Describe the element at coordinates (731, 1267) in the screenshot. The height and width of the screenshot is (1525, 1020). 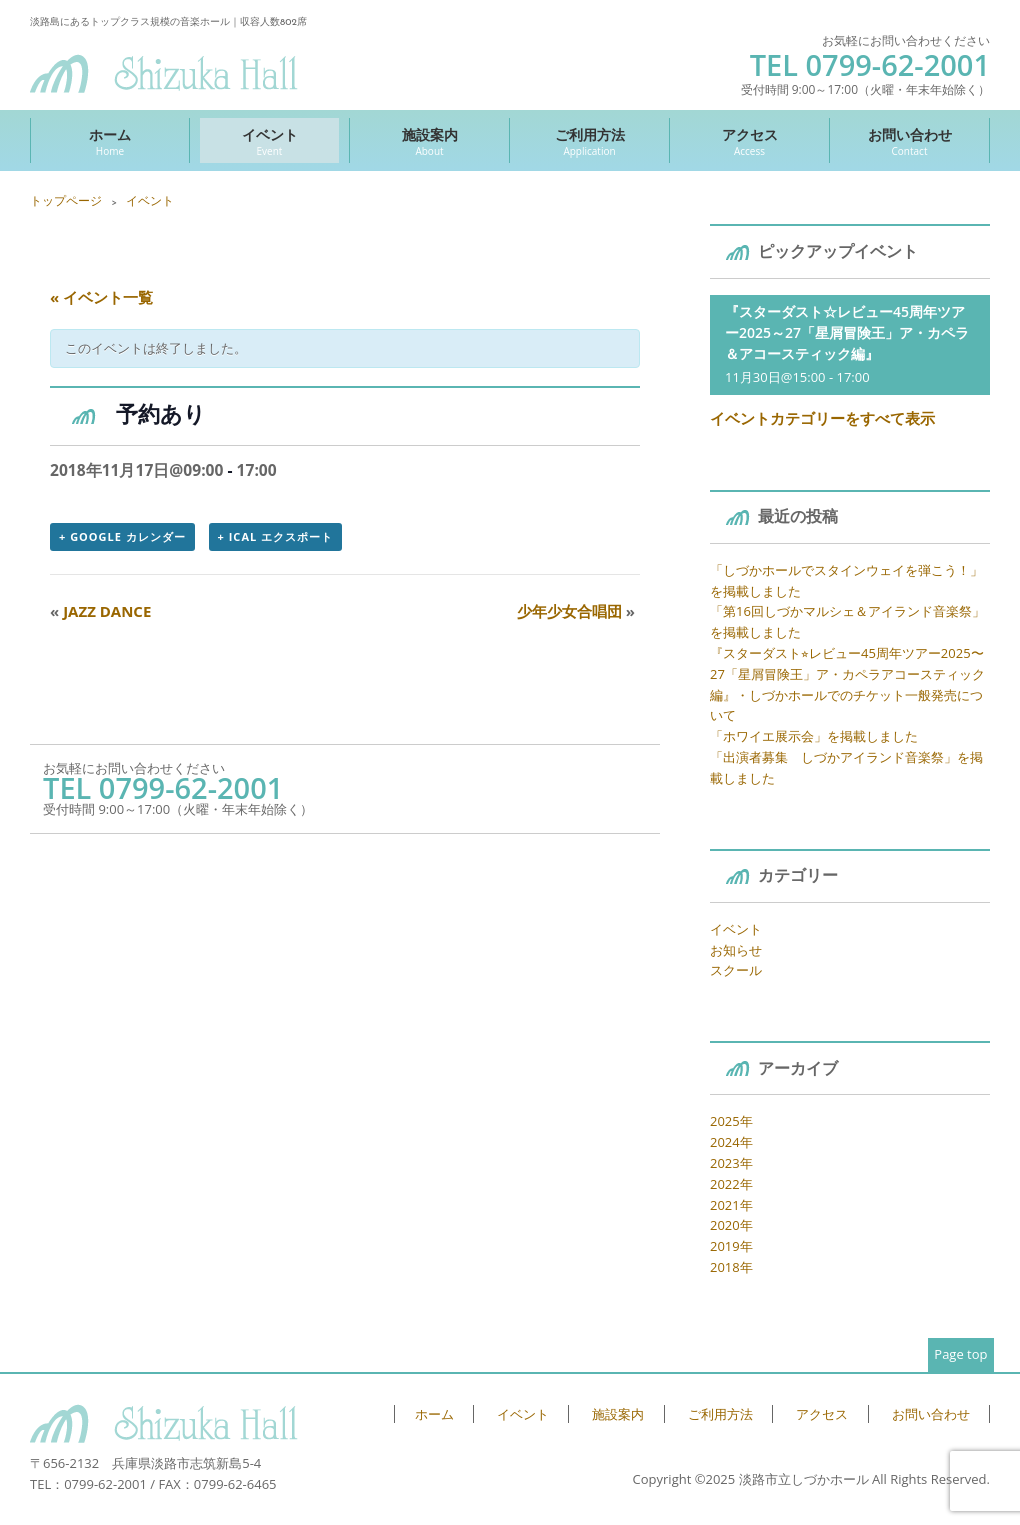
I see `2018年` at that location.